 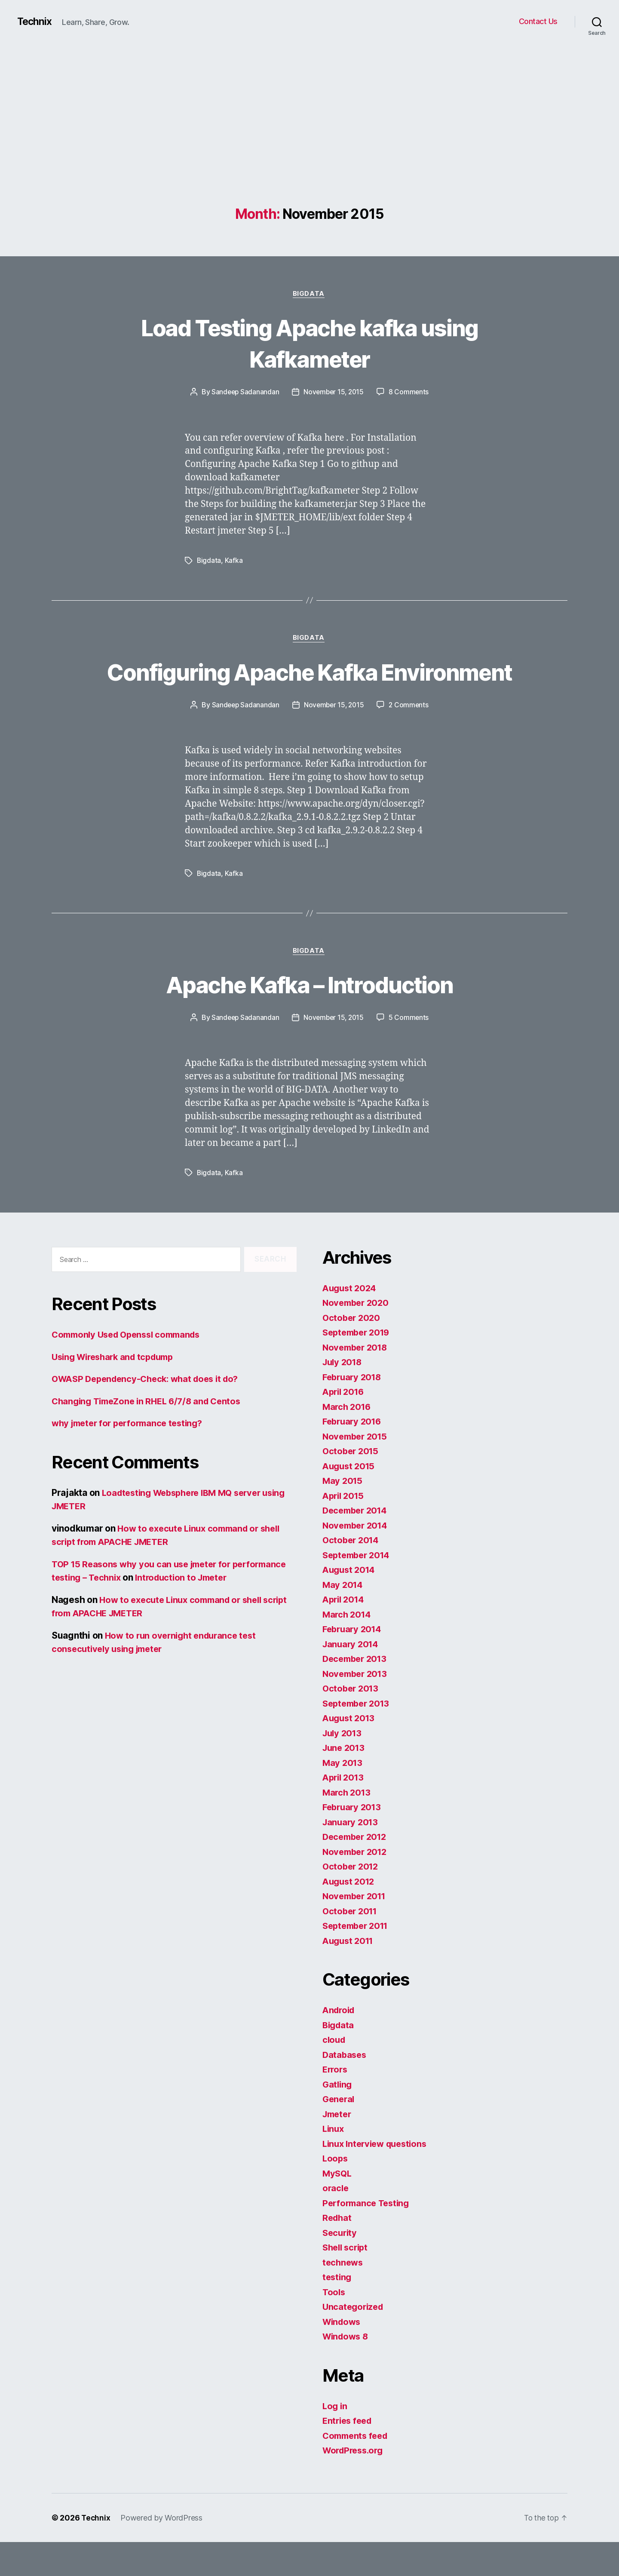 I want to click on 2 Comments, so click(x=410, y=738).